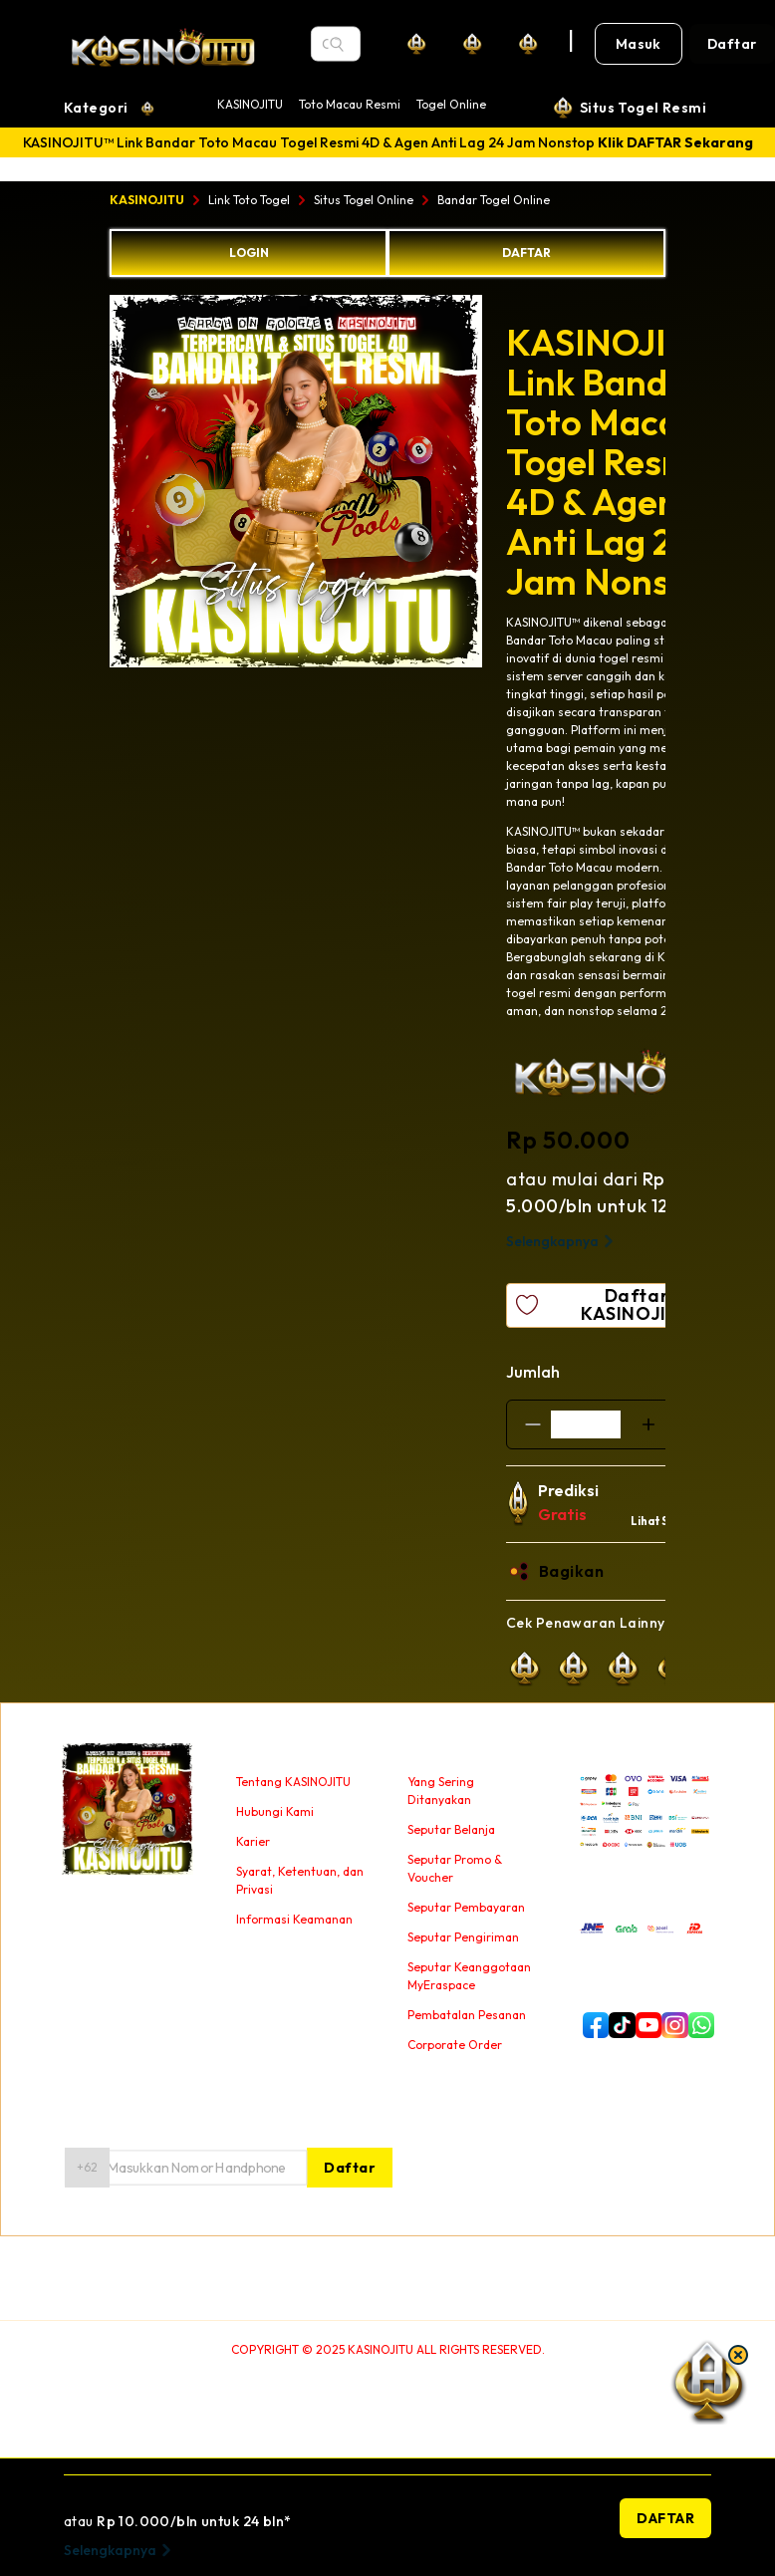  What do you see at coordinates (463, 1937) in the screenshot?
I see `Seputar Pengiriman` at bounding box center [463, 1937].